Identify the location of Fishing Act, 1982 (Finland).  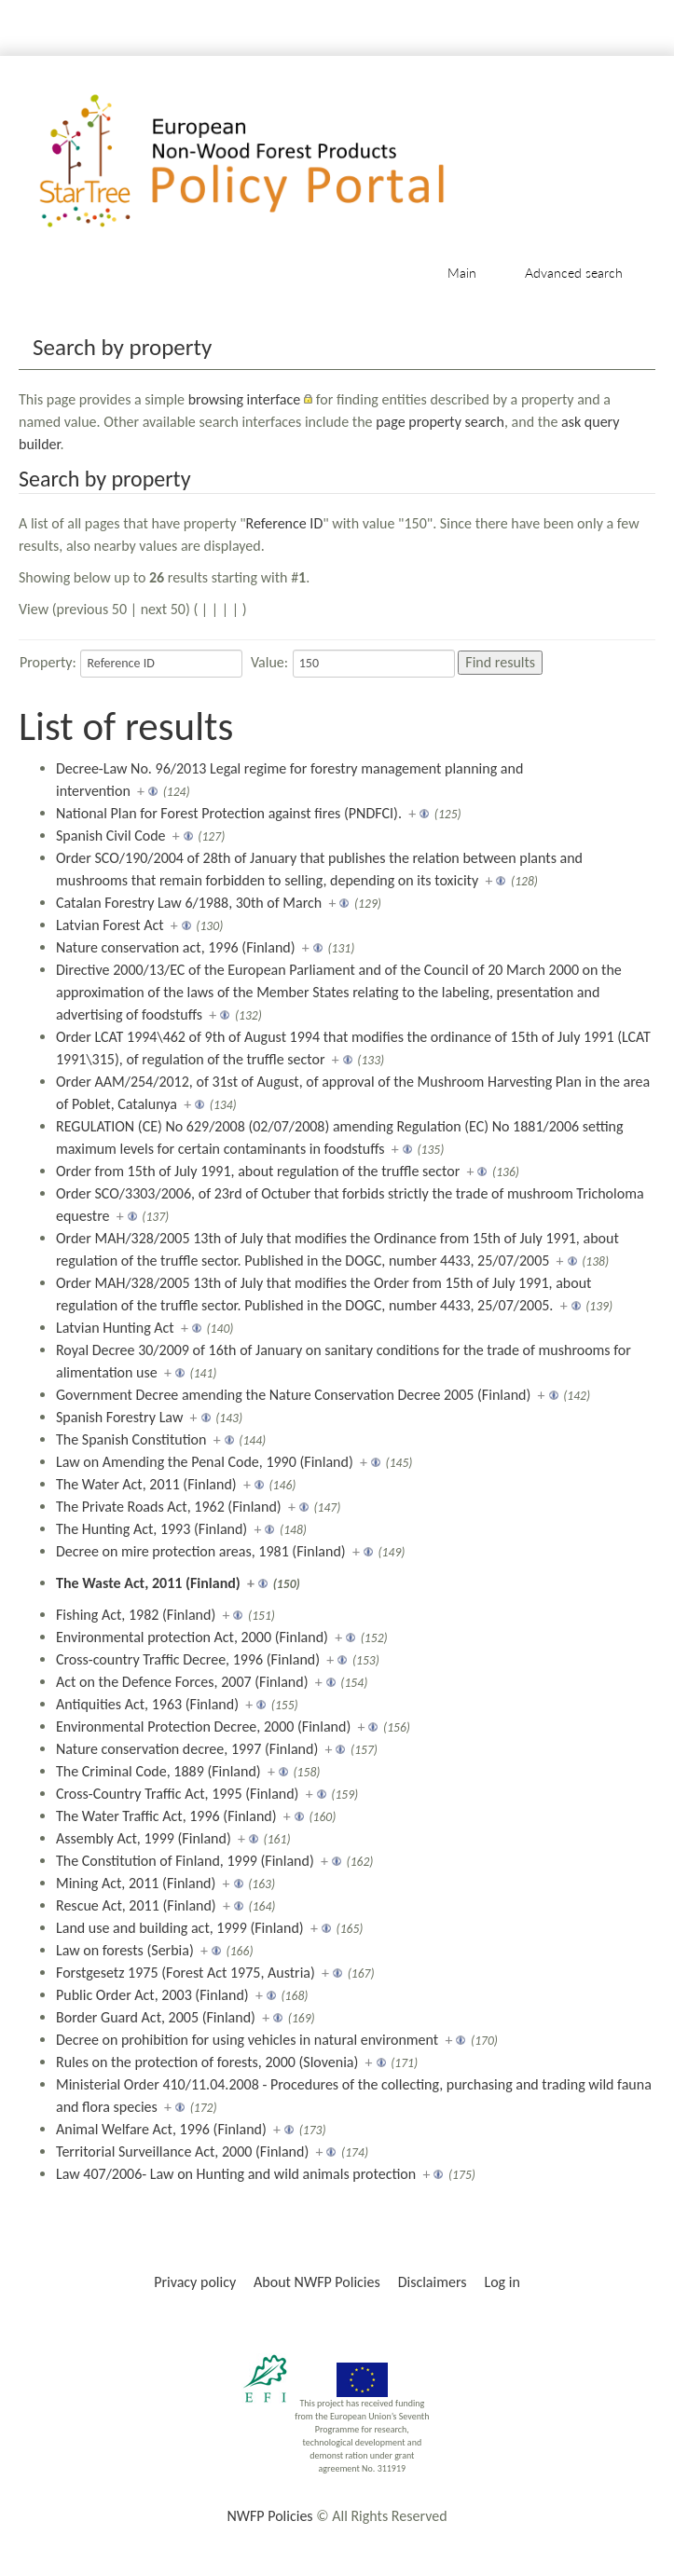
(135, 1615).